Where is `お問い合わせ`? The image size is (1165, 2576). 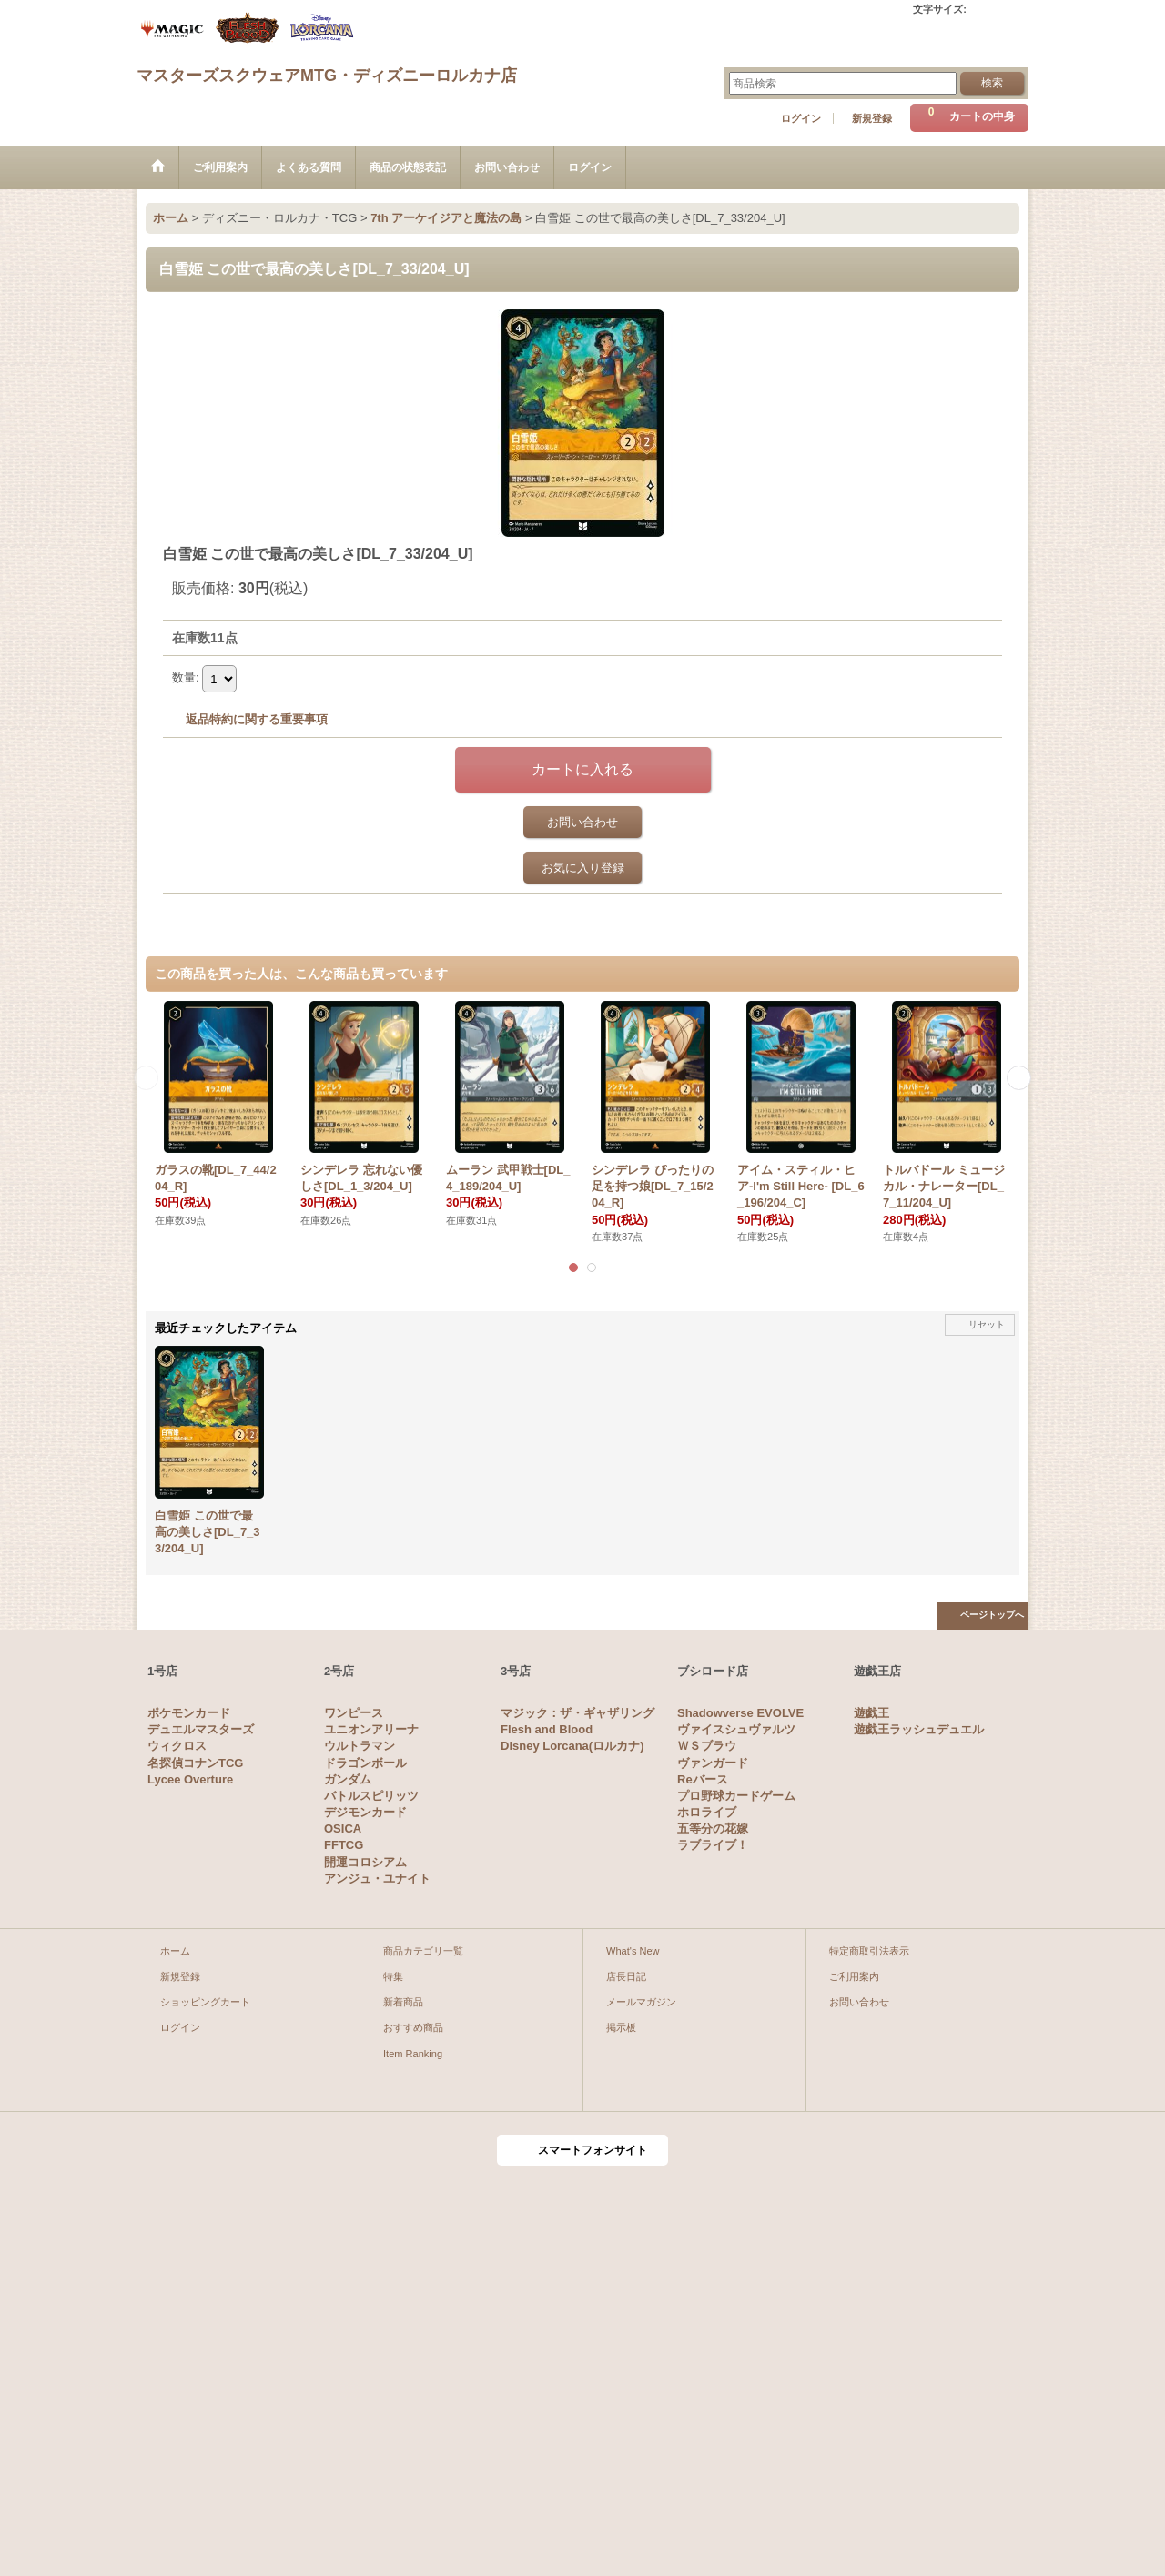 お問い合わせ is located at coordinates (582, 822).